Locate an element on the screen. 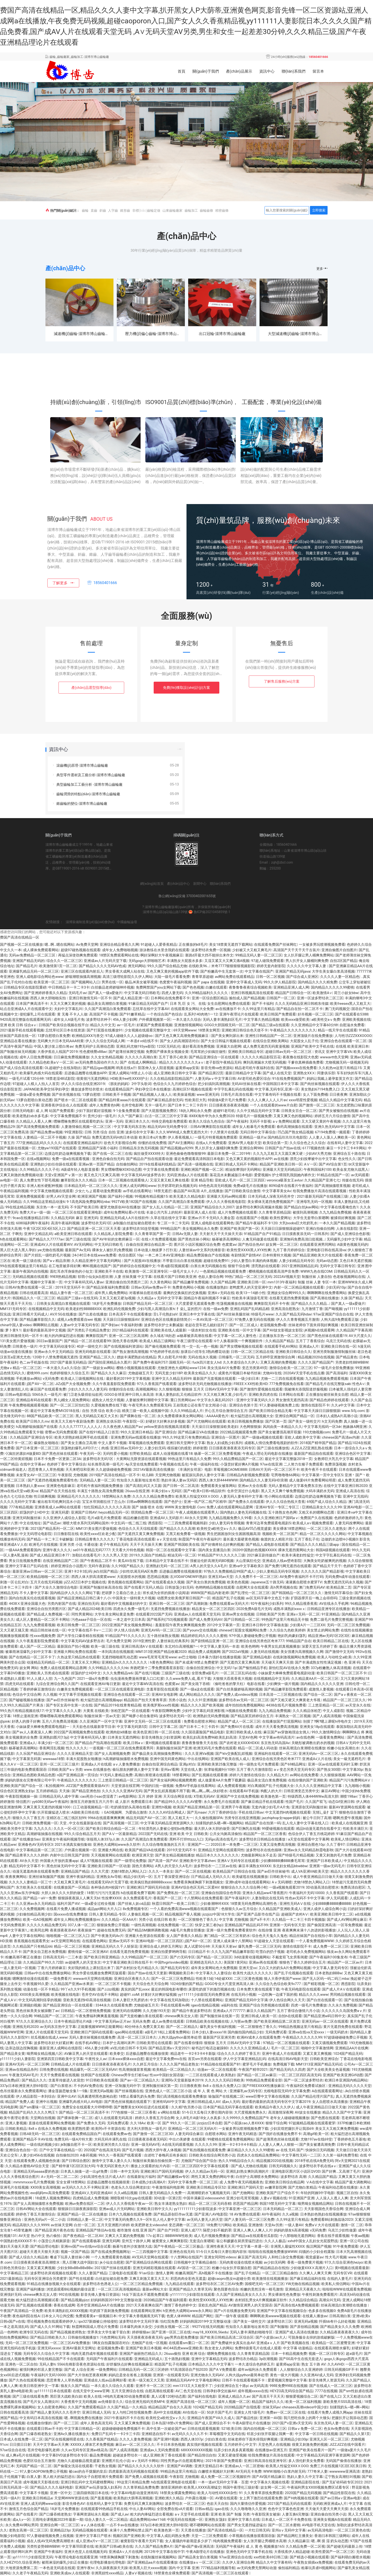 The image size is (373, 2576). 呦男呦女精品视频八区 is located at coordinates (44, 2053).